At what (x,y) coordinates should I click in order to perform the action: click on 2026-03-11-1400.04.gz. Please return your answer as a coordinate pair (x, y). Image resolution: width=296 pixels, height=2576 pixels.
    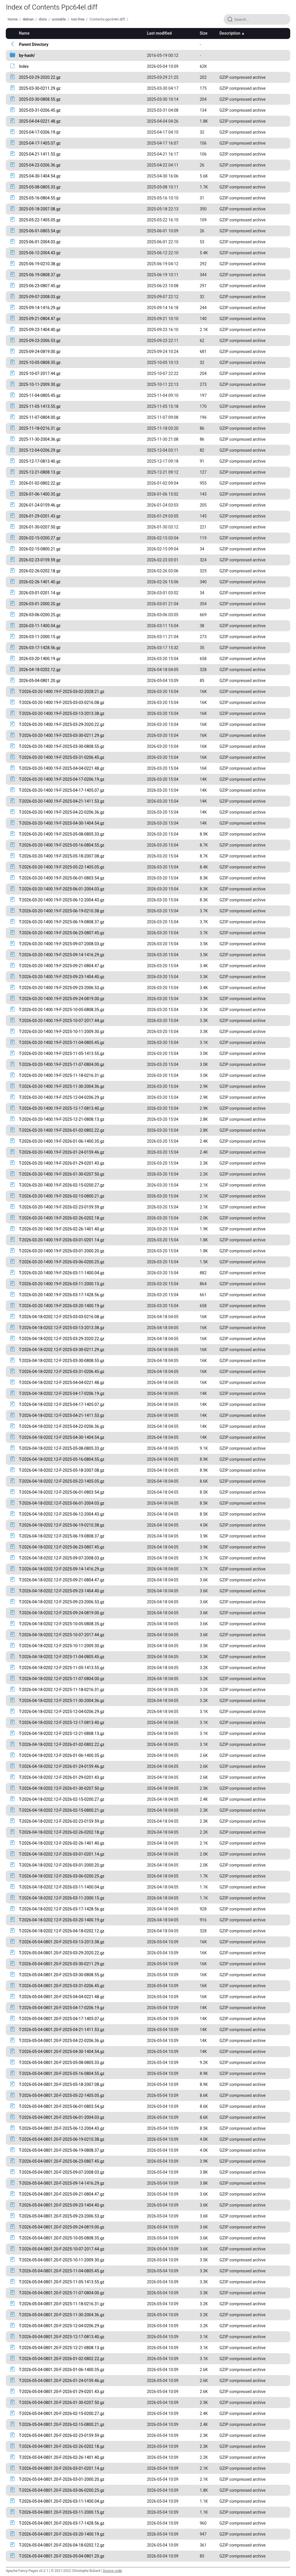
    Looking at the image, I should click on (39, 625).